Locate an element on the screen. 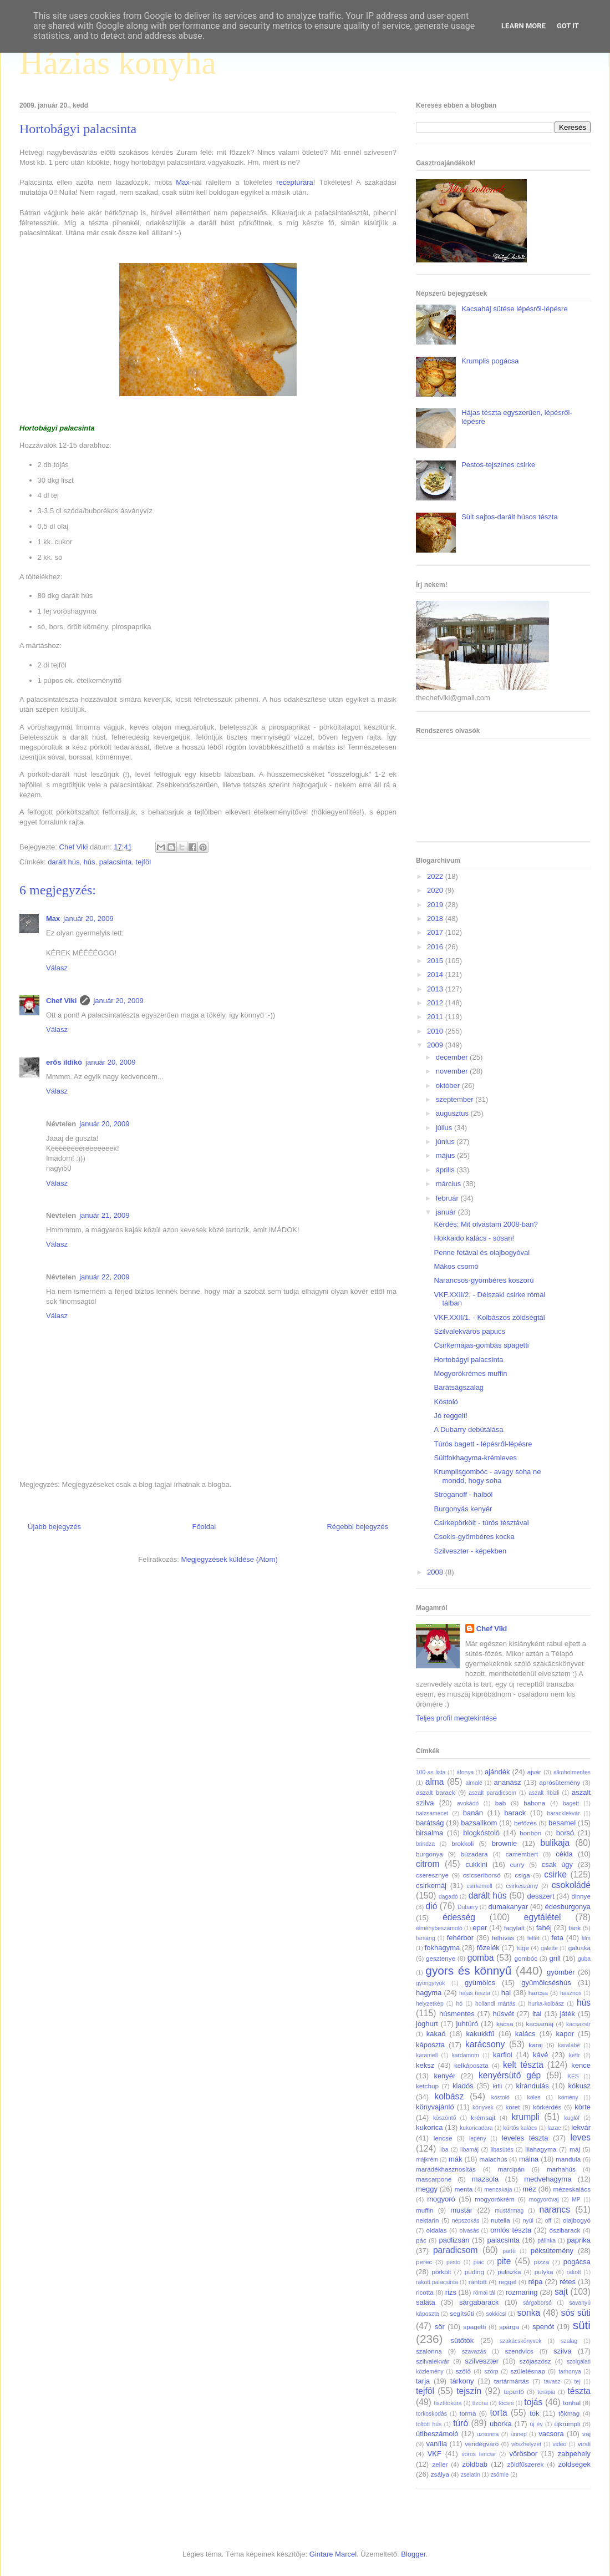  nyúl is located at coordinates (528, 2221).